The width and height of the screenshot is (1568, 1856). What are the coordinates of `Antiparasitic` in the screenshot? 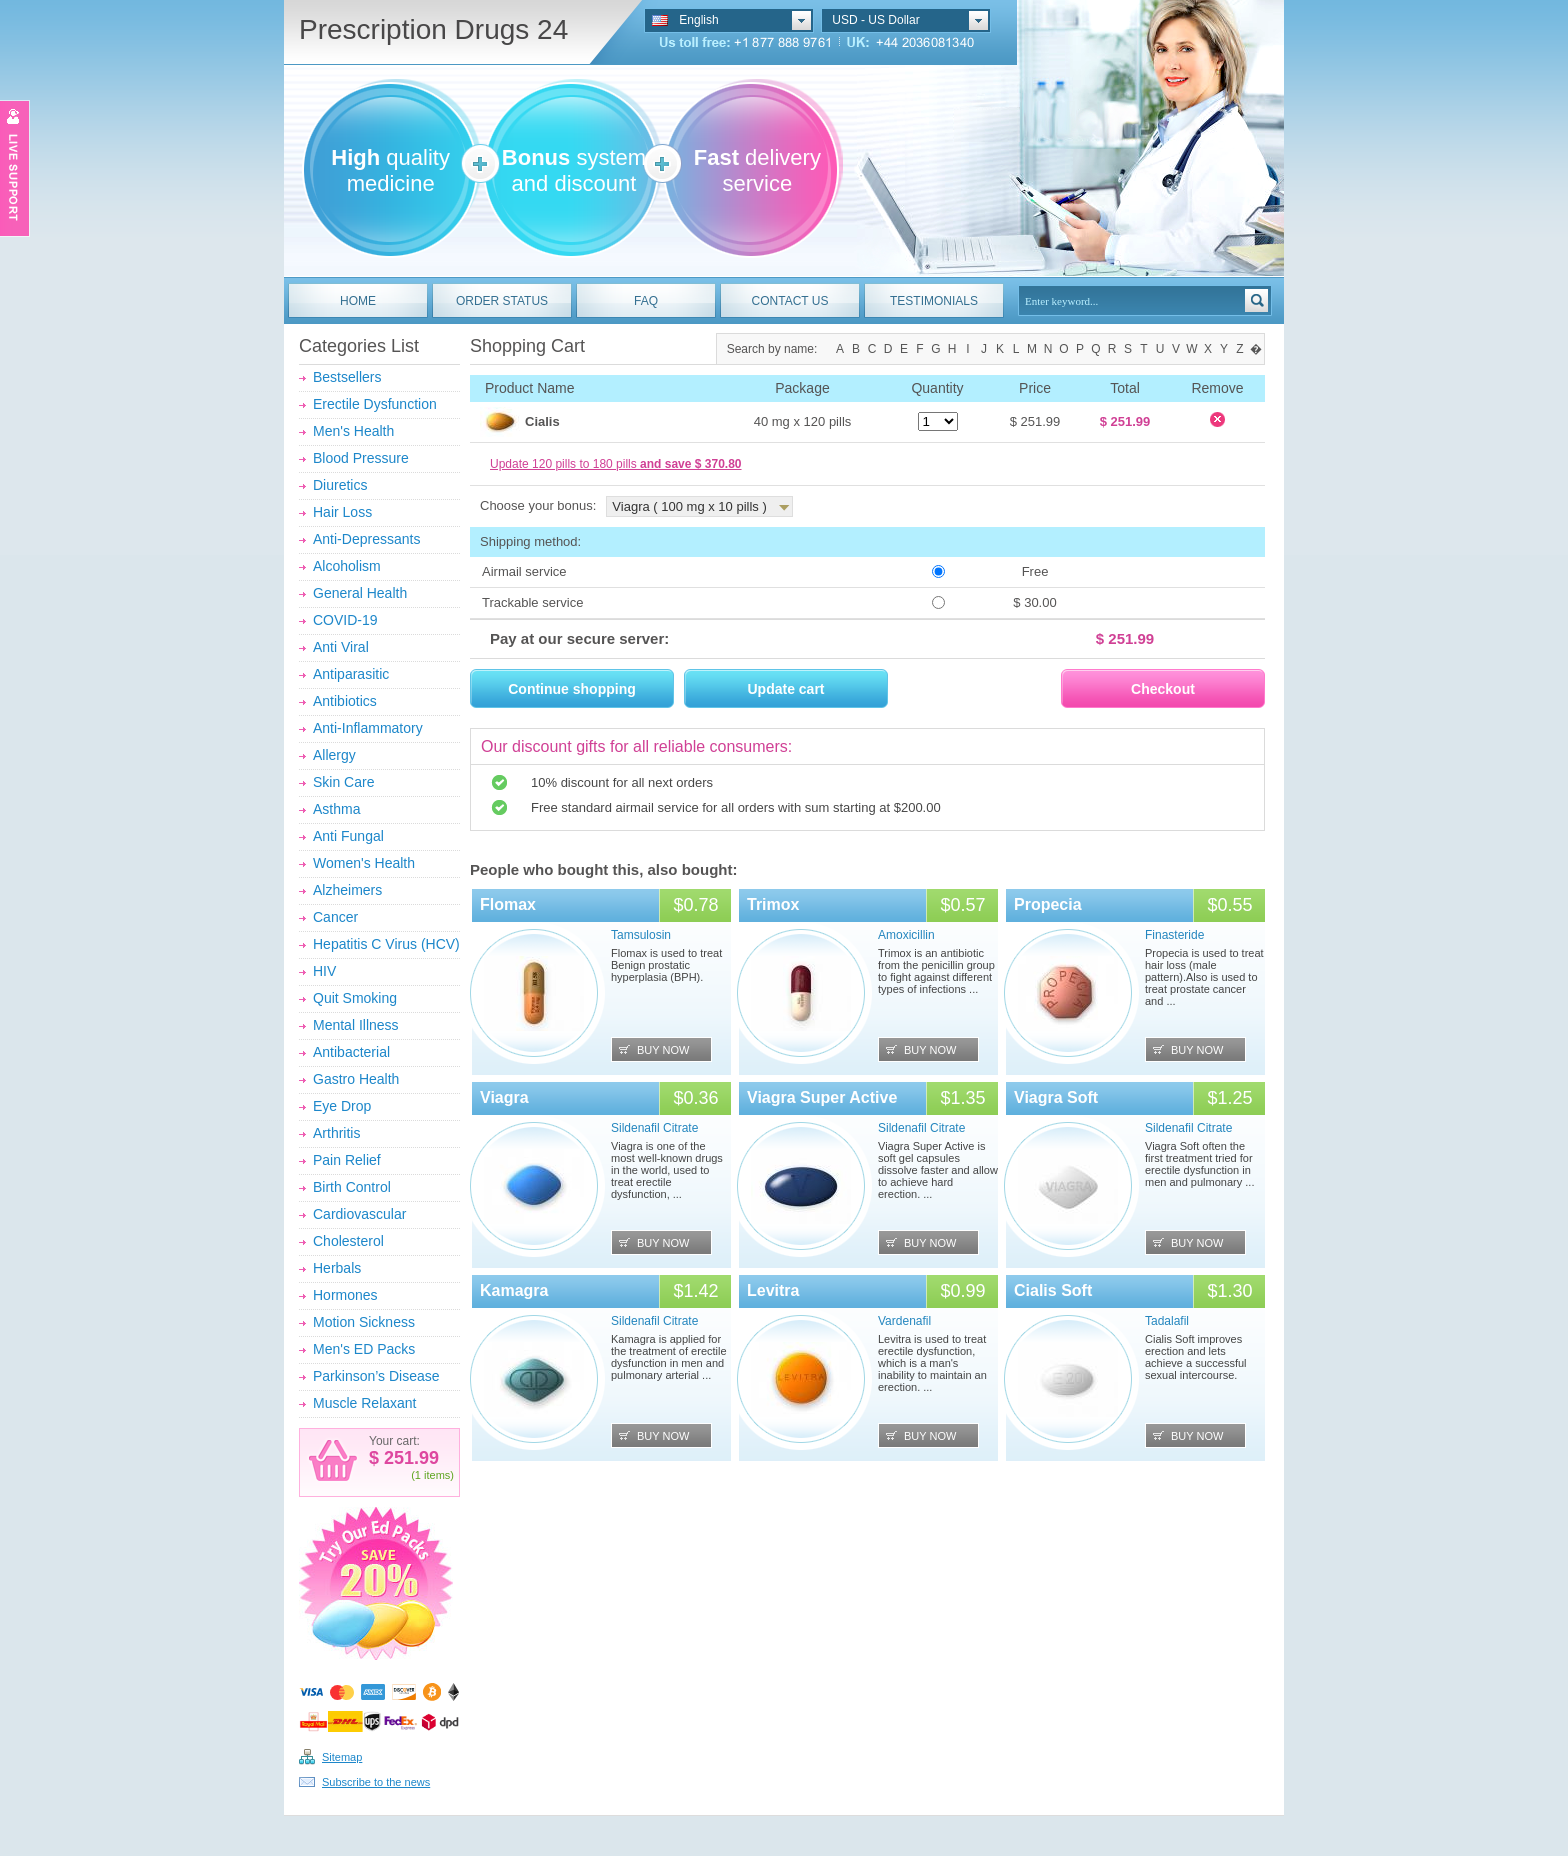 It's located at (351, 674).